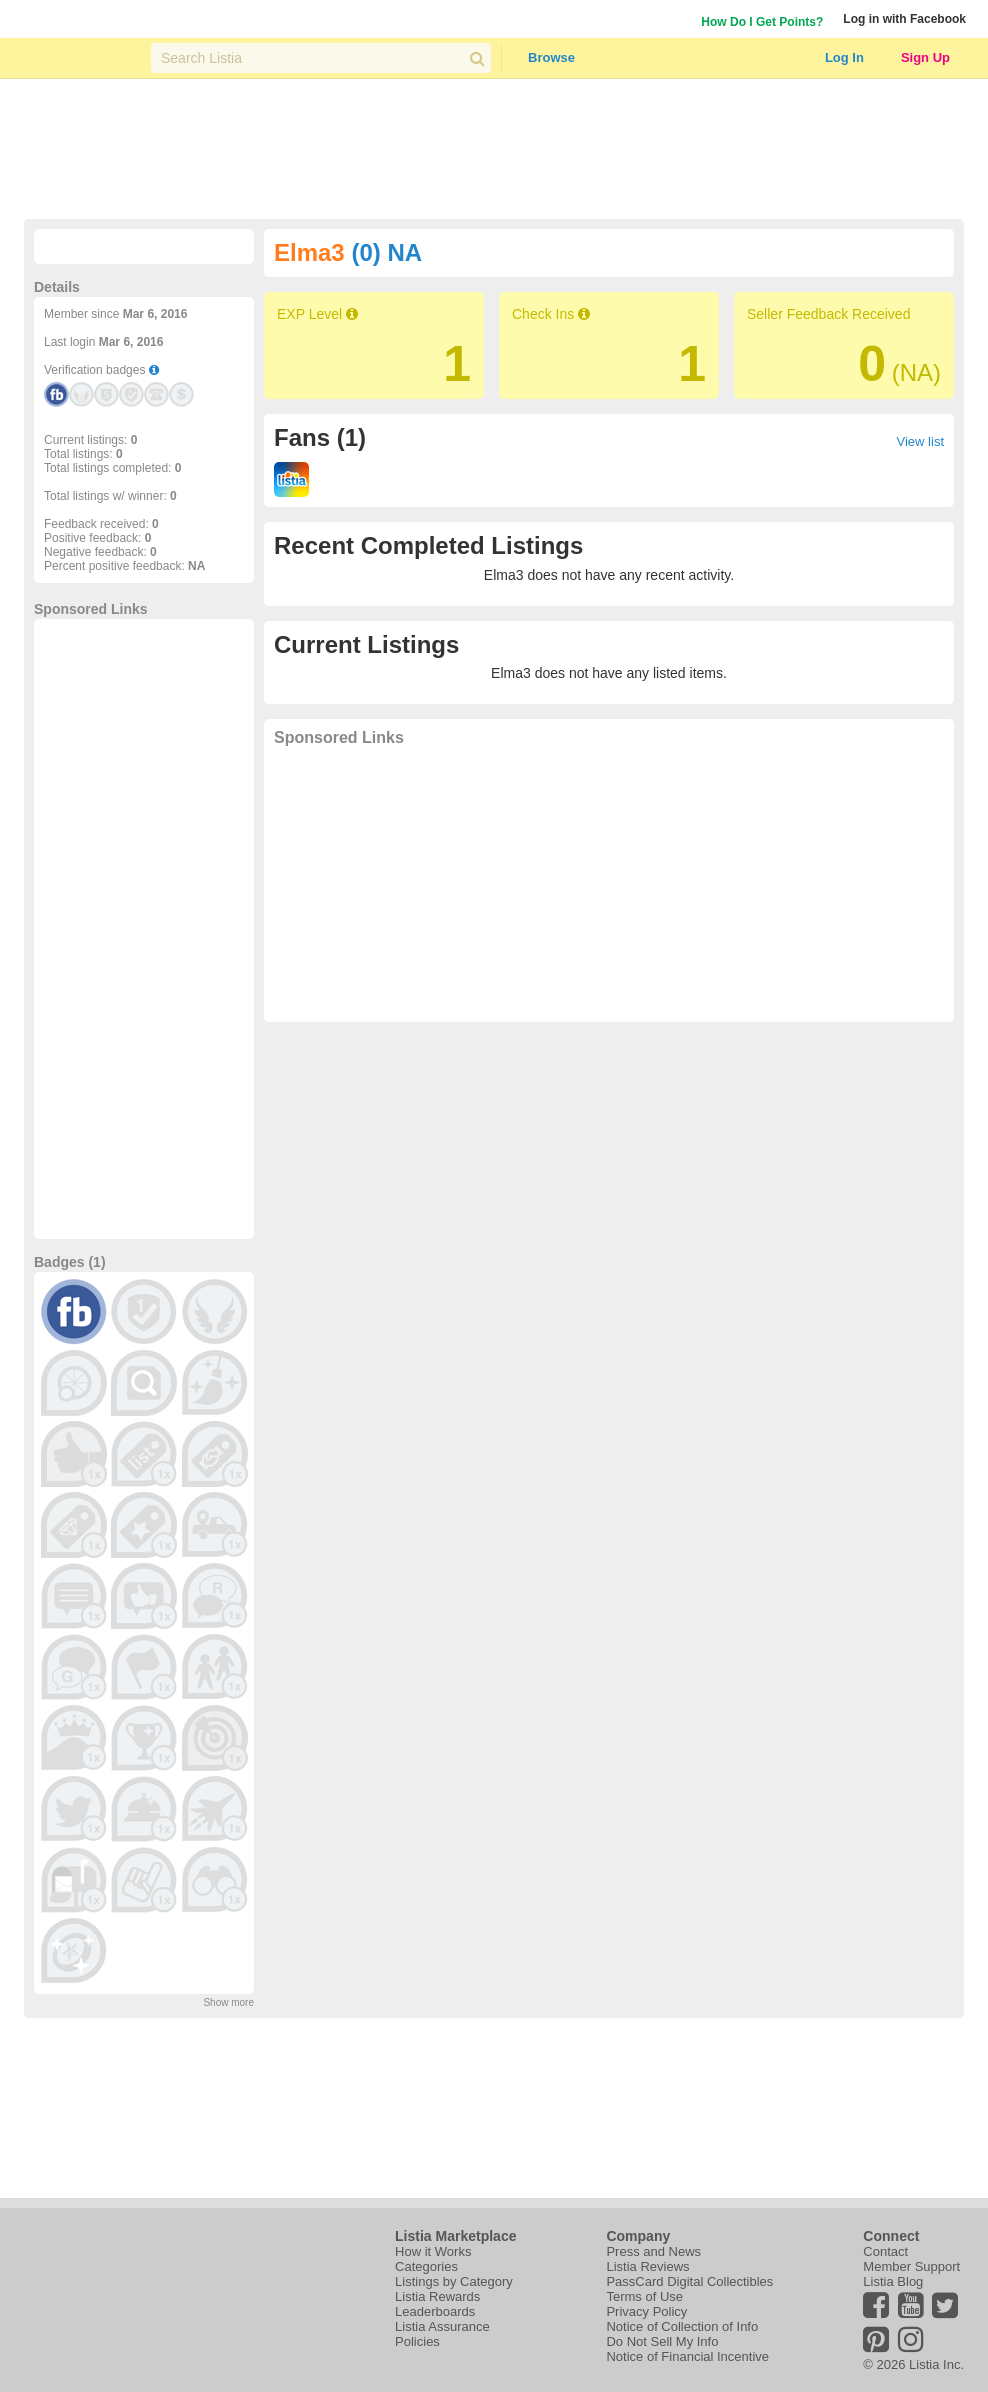 The width and height of the screenshot is (988, 2392). Describe the element at coordinates (644, 2296) in the screenshot. I see `Terms of Use` at that location.